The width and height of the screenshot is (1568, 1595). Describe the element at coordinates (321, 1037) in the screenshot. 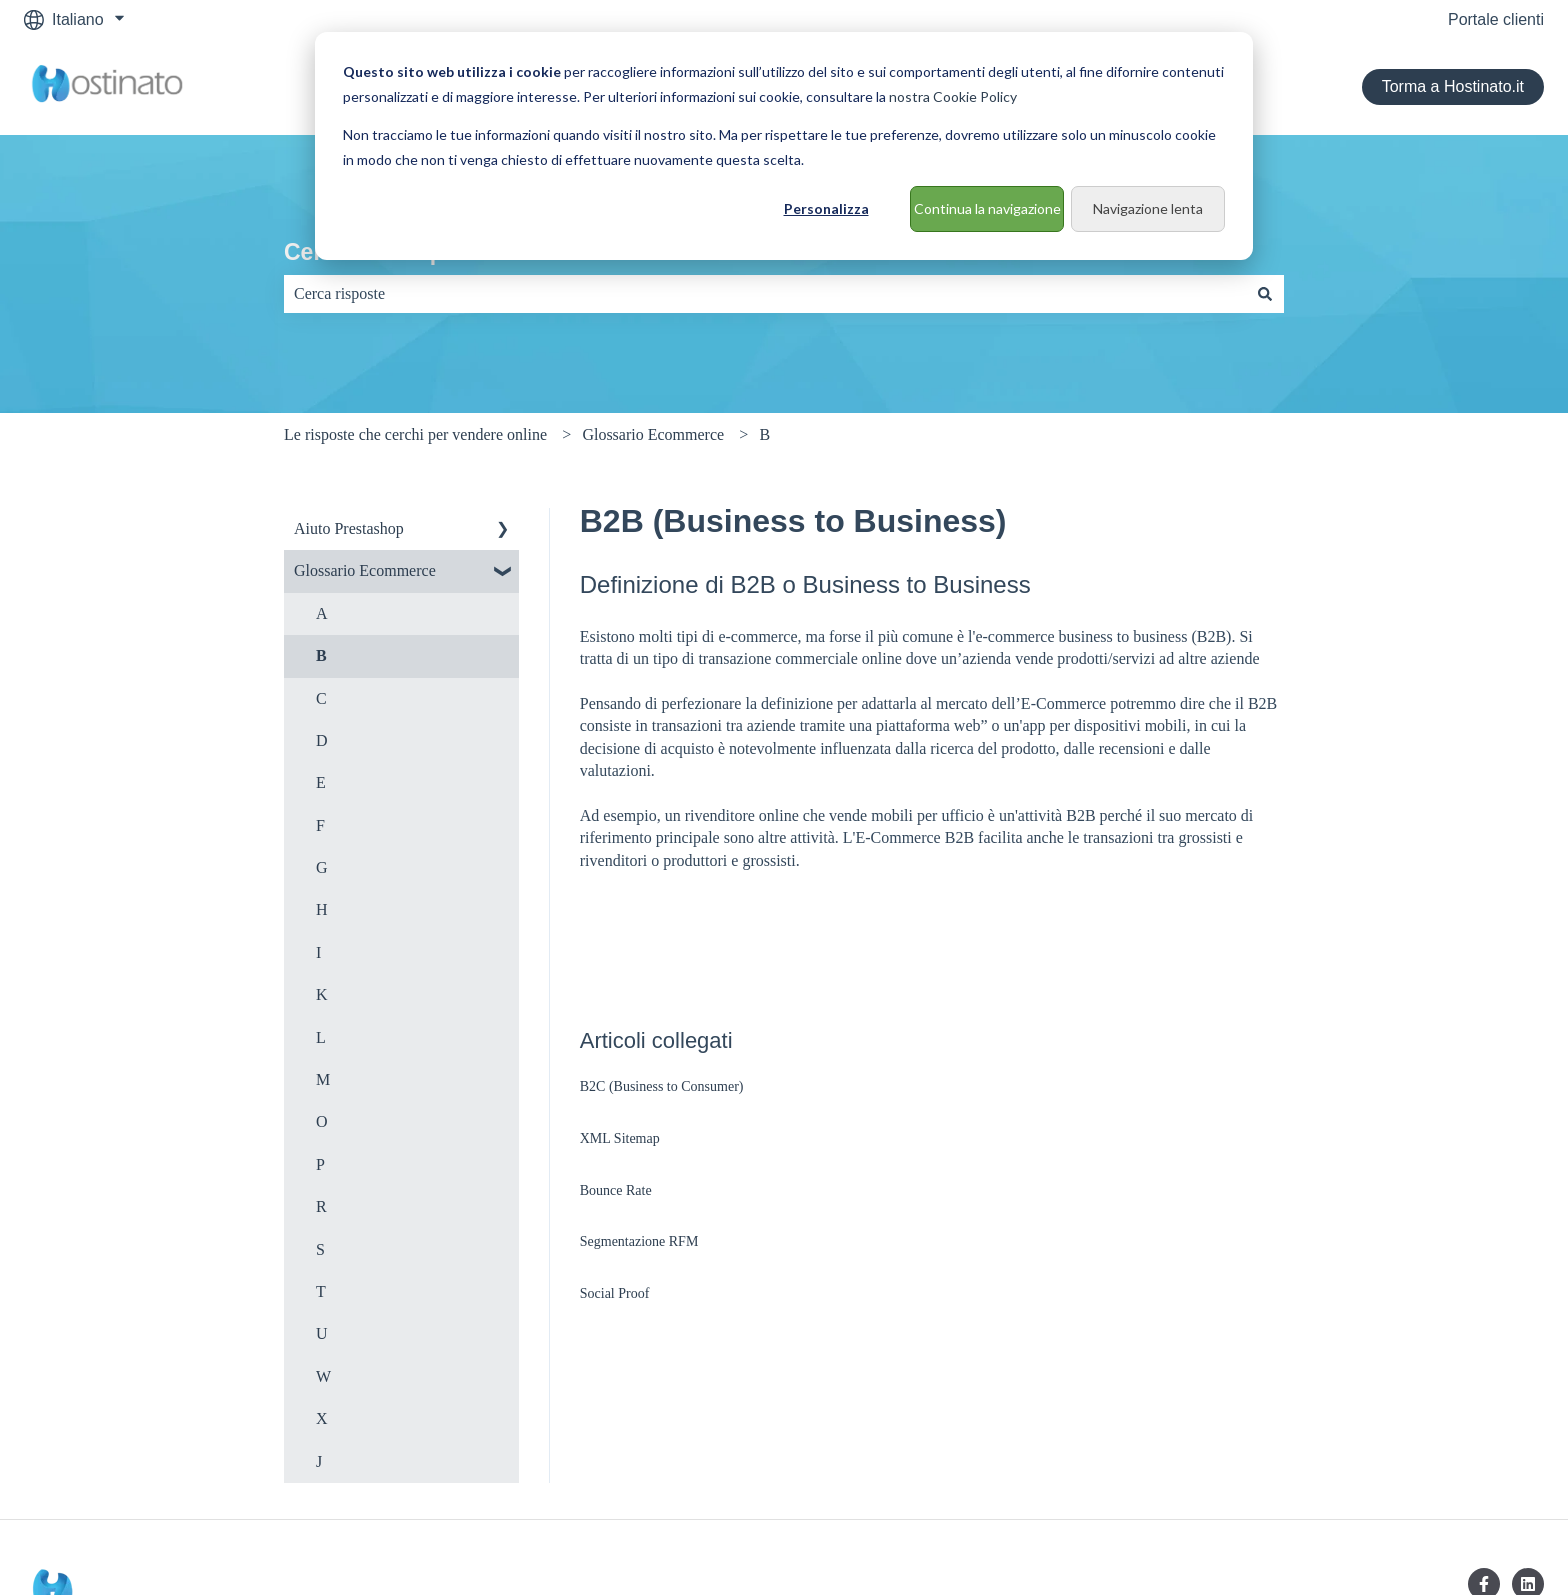

I see `L [menuitem]` at that location.